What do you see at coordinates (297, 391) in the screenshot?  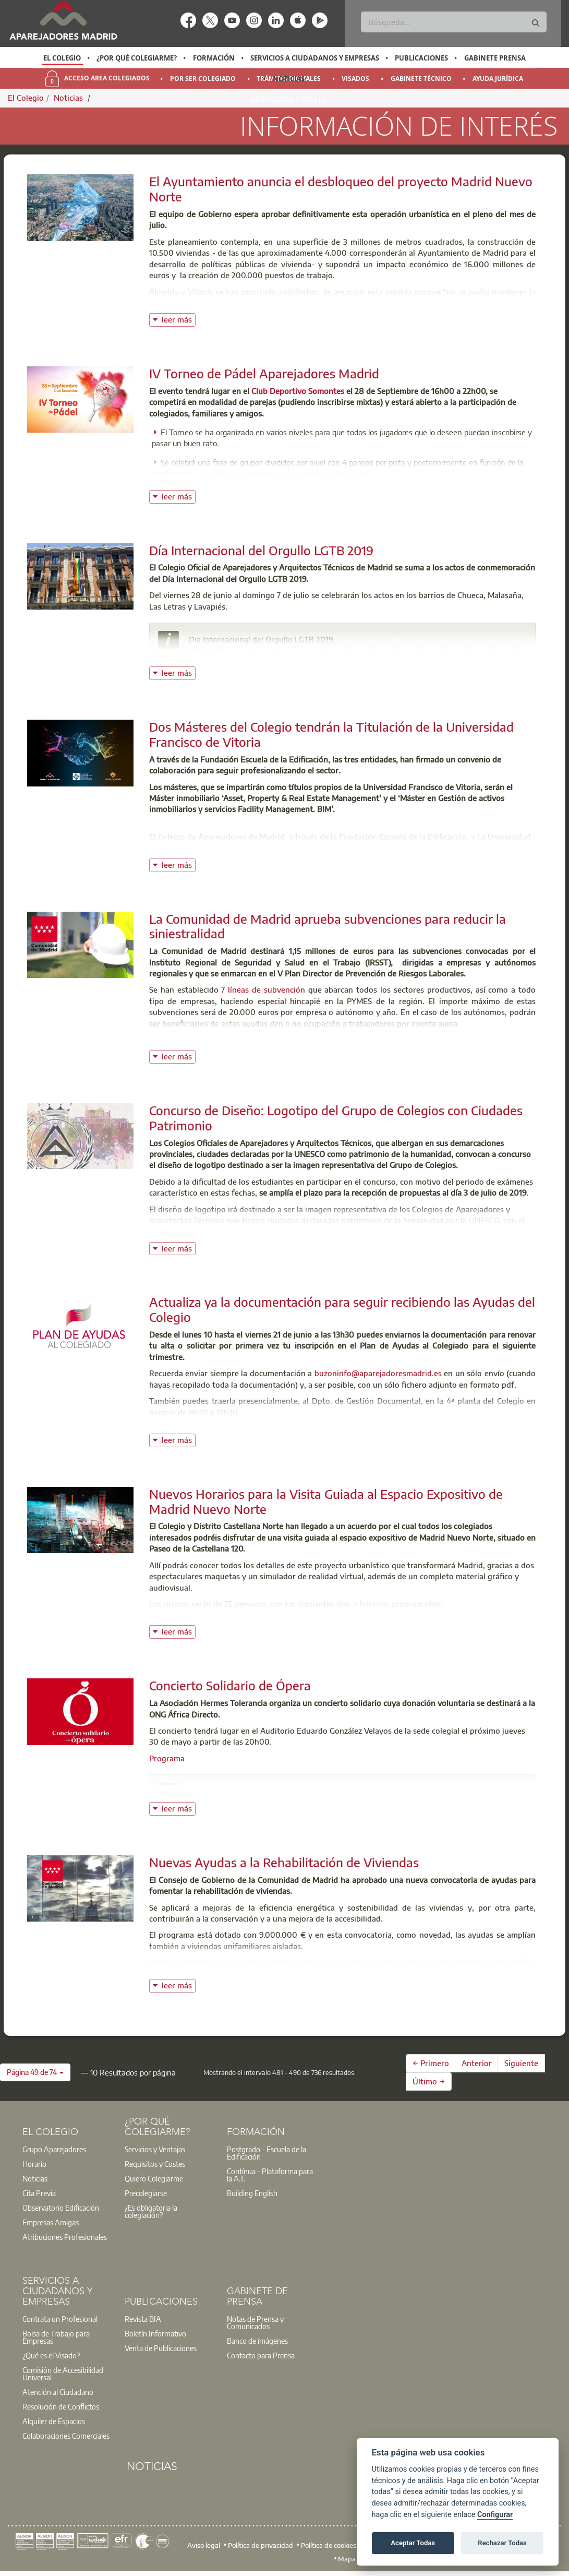 I see `Club Deportivo Somontes` at bounding box center [297, 391].